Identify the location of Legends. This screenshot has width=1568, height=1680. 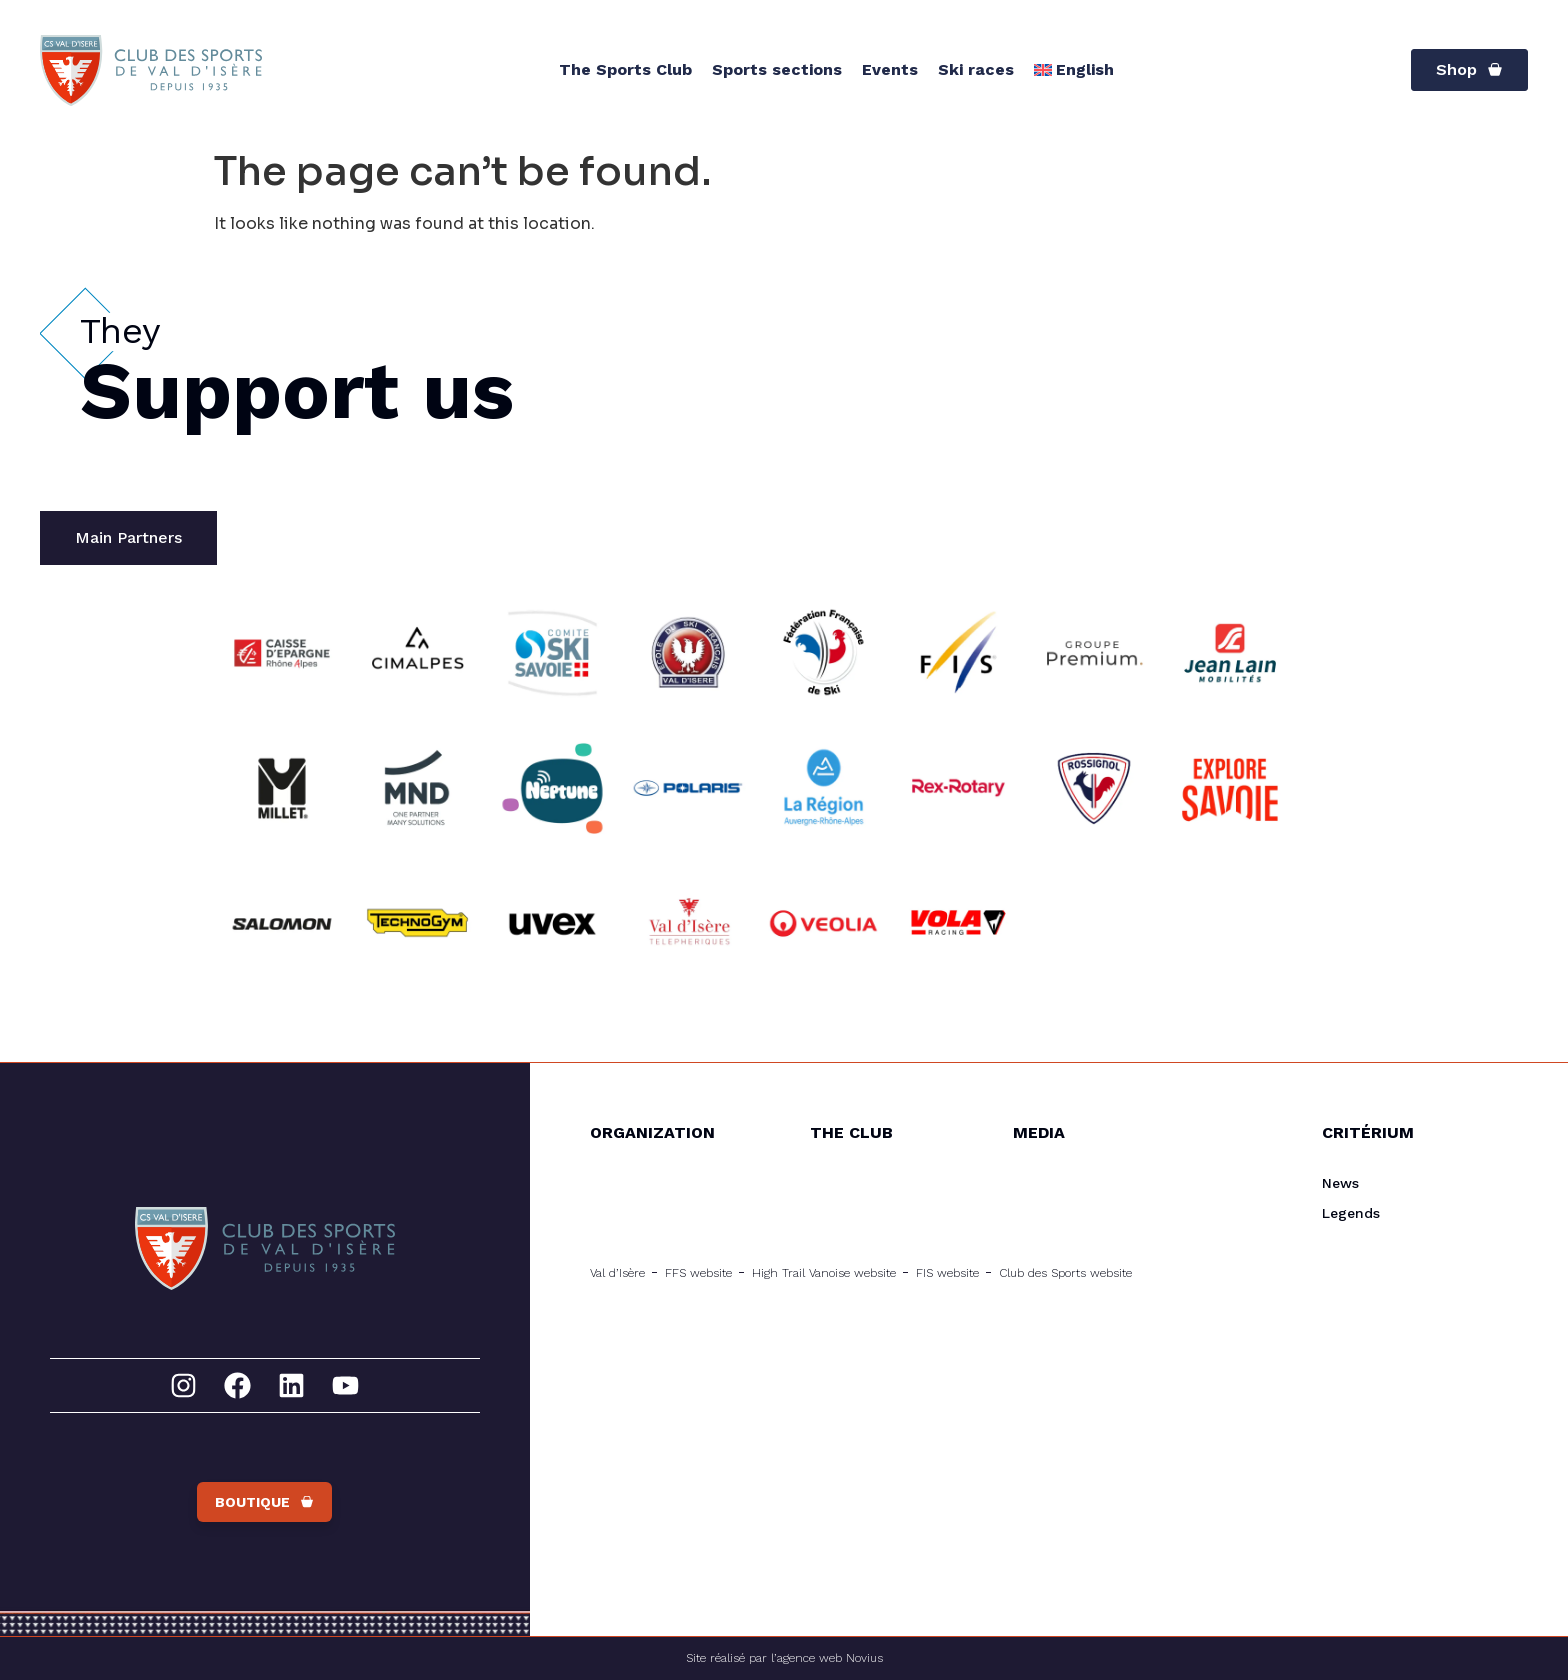
(1351, 1213).